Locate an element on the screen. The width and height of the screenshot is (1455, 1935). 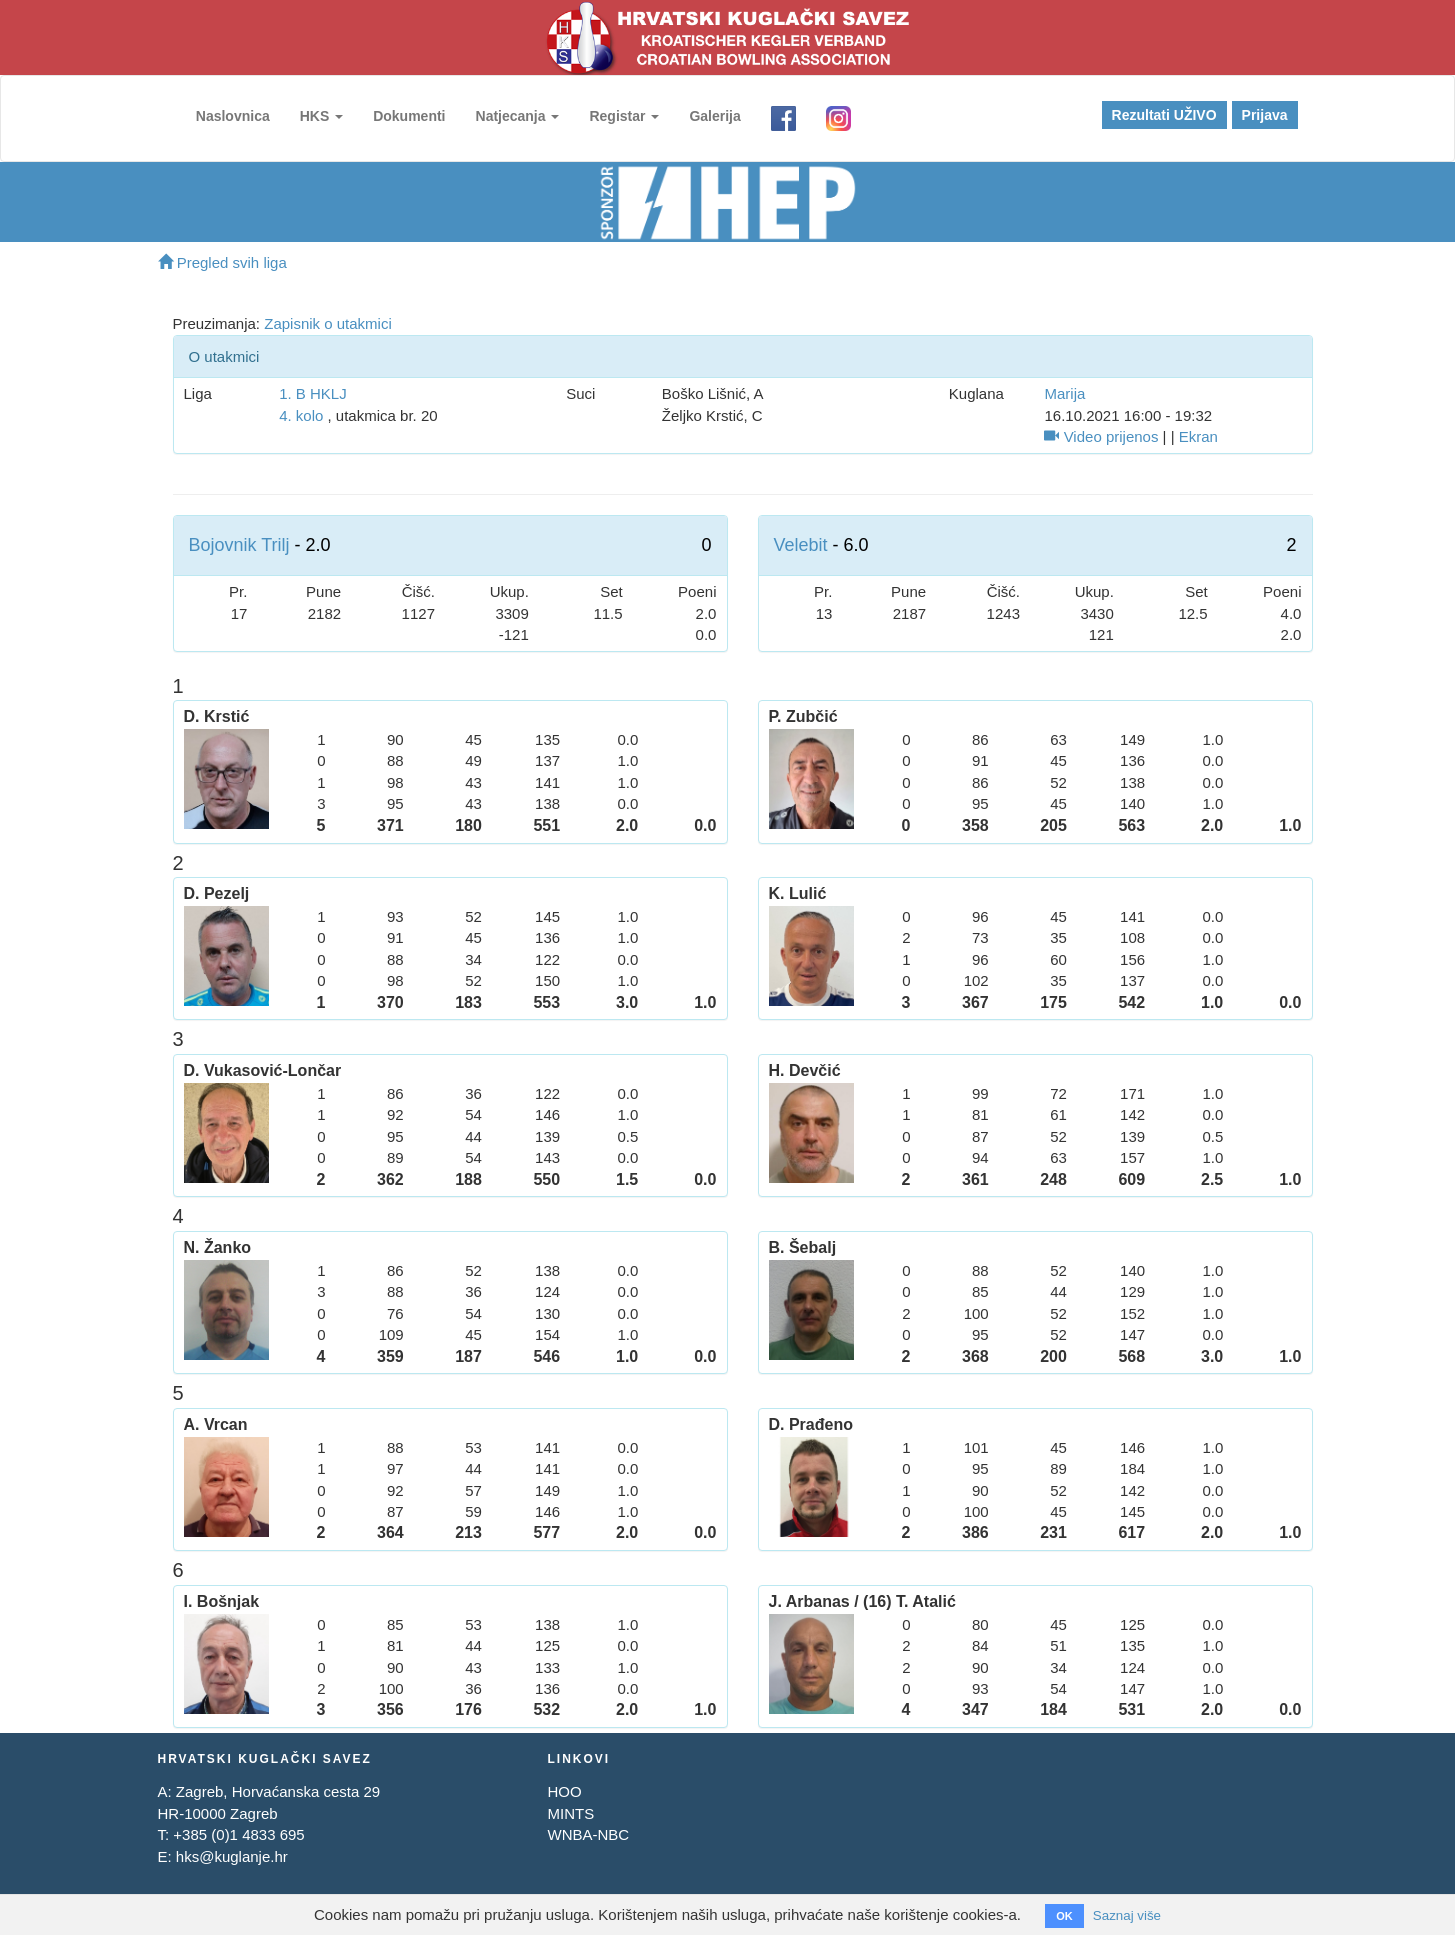
4. kolo is located at coordinates (301, 415).